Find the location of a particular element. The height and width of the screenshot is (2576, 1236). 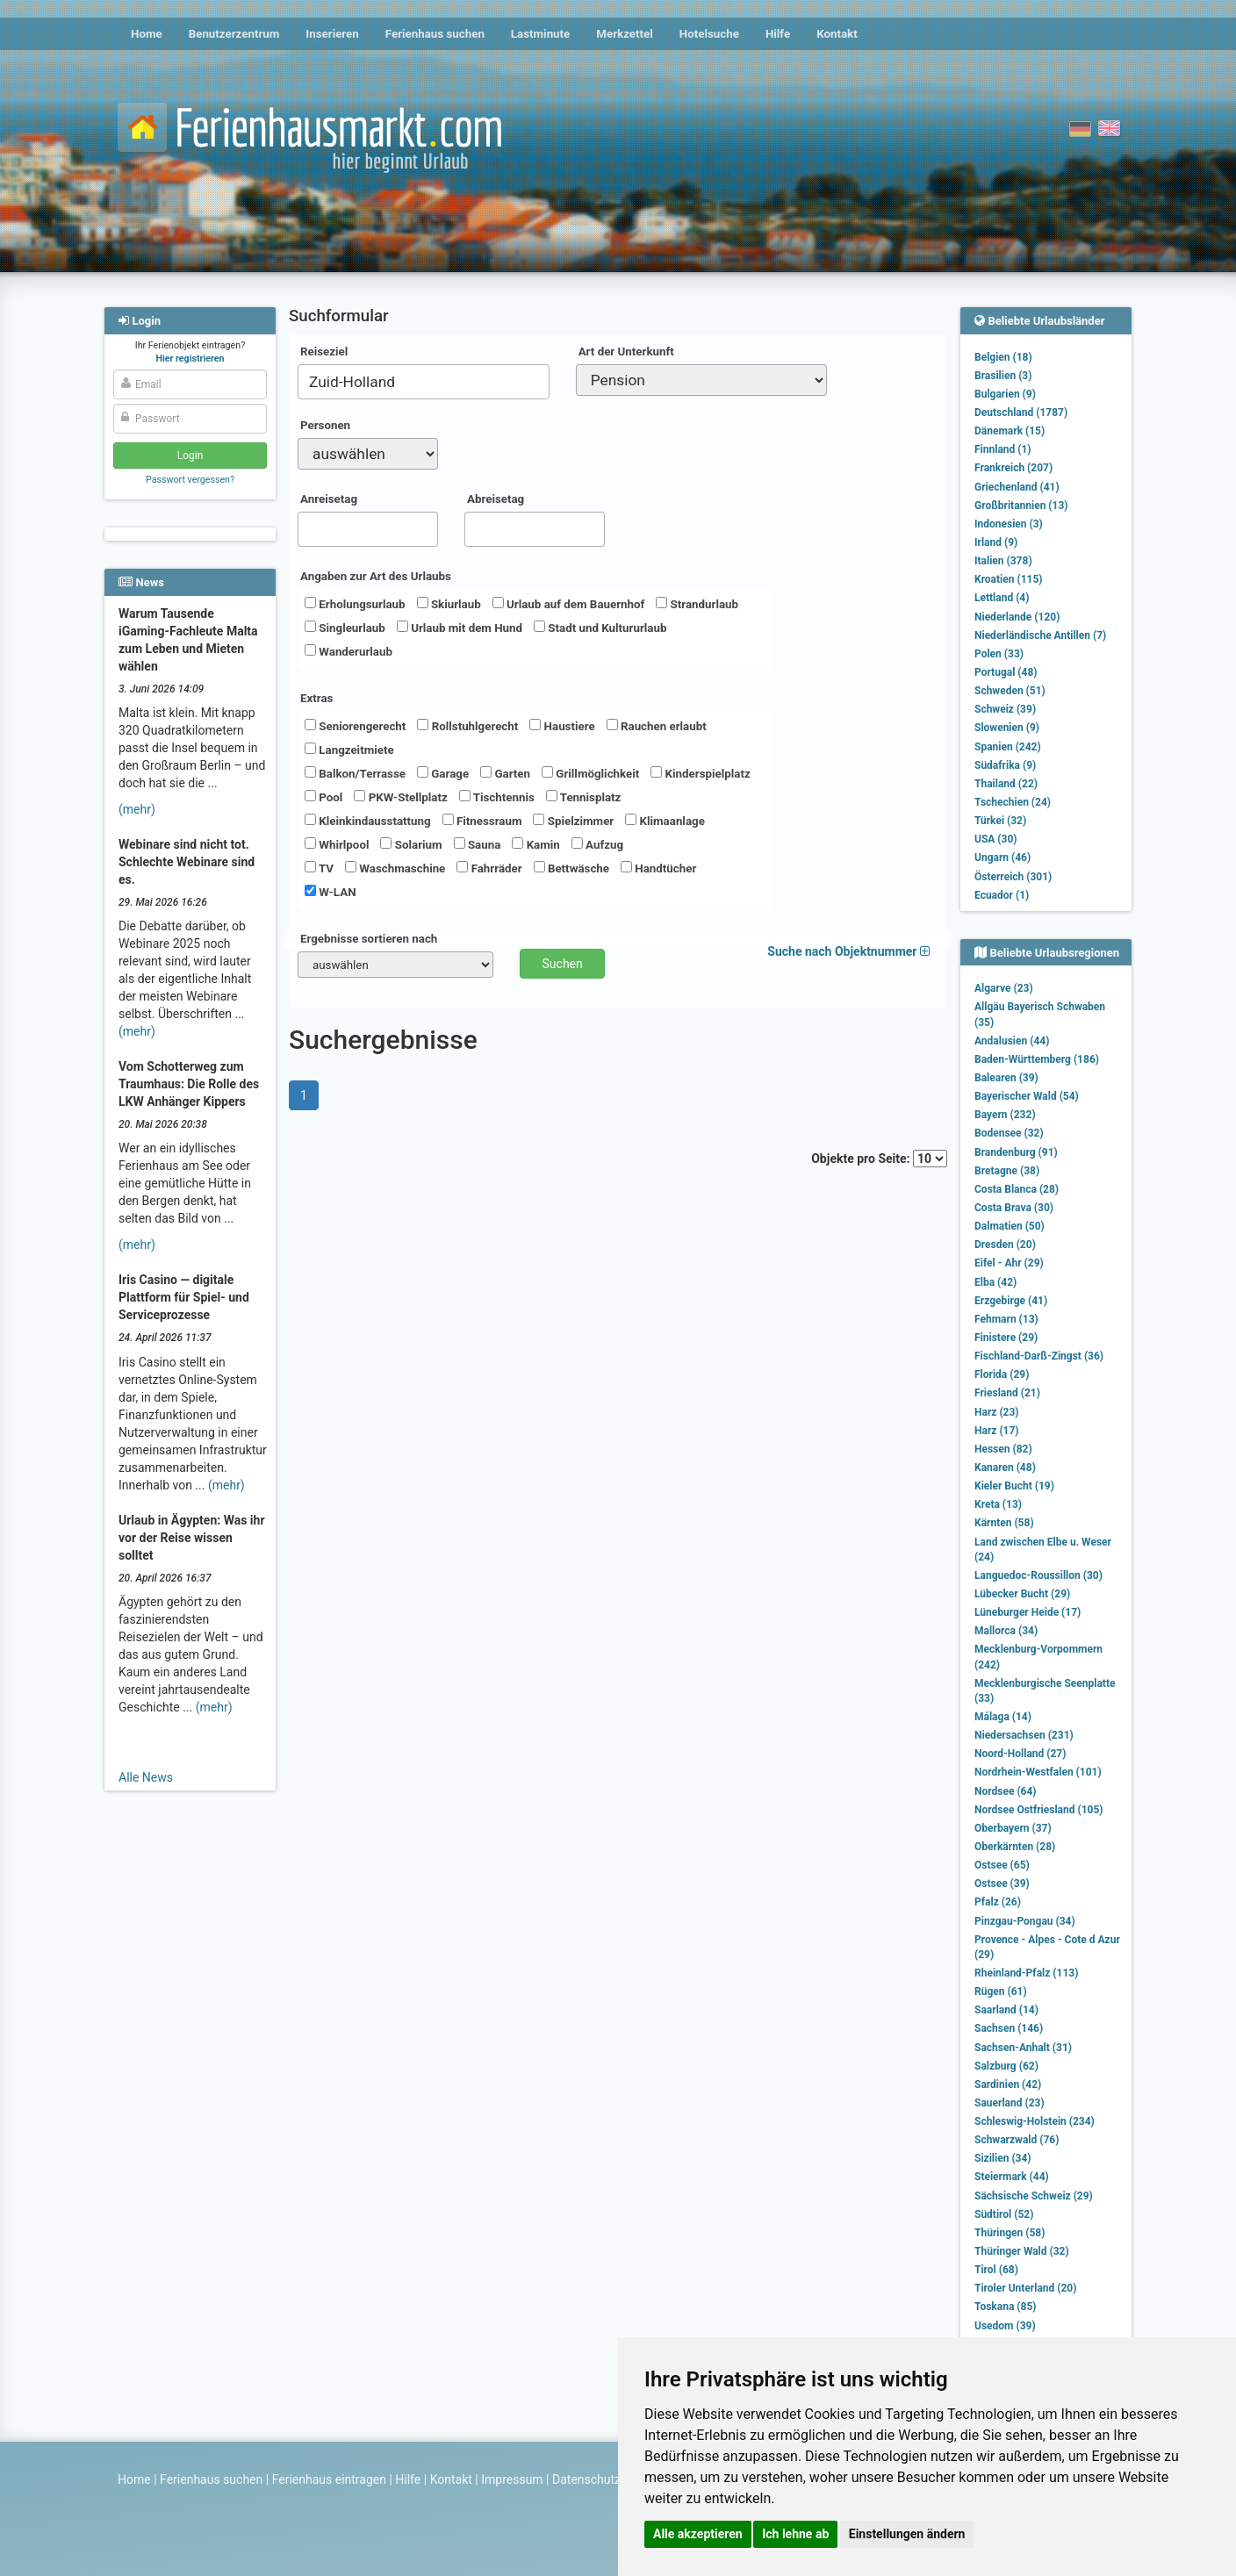

Ecuador (1) is located at coordinates (1001, 895).